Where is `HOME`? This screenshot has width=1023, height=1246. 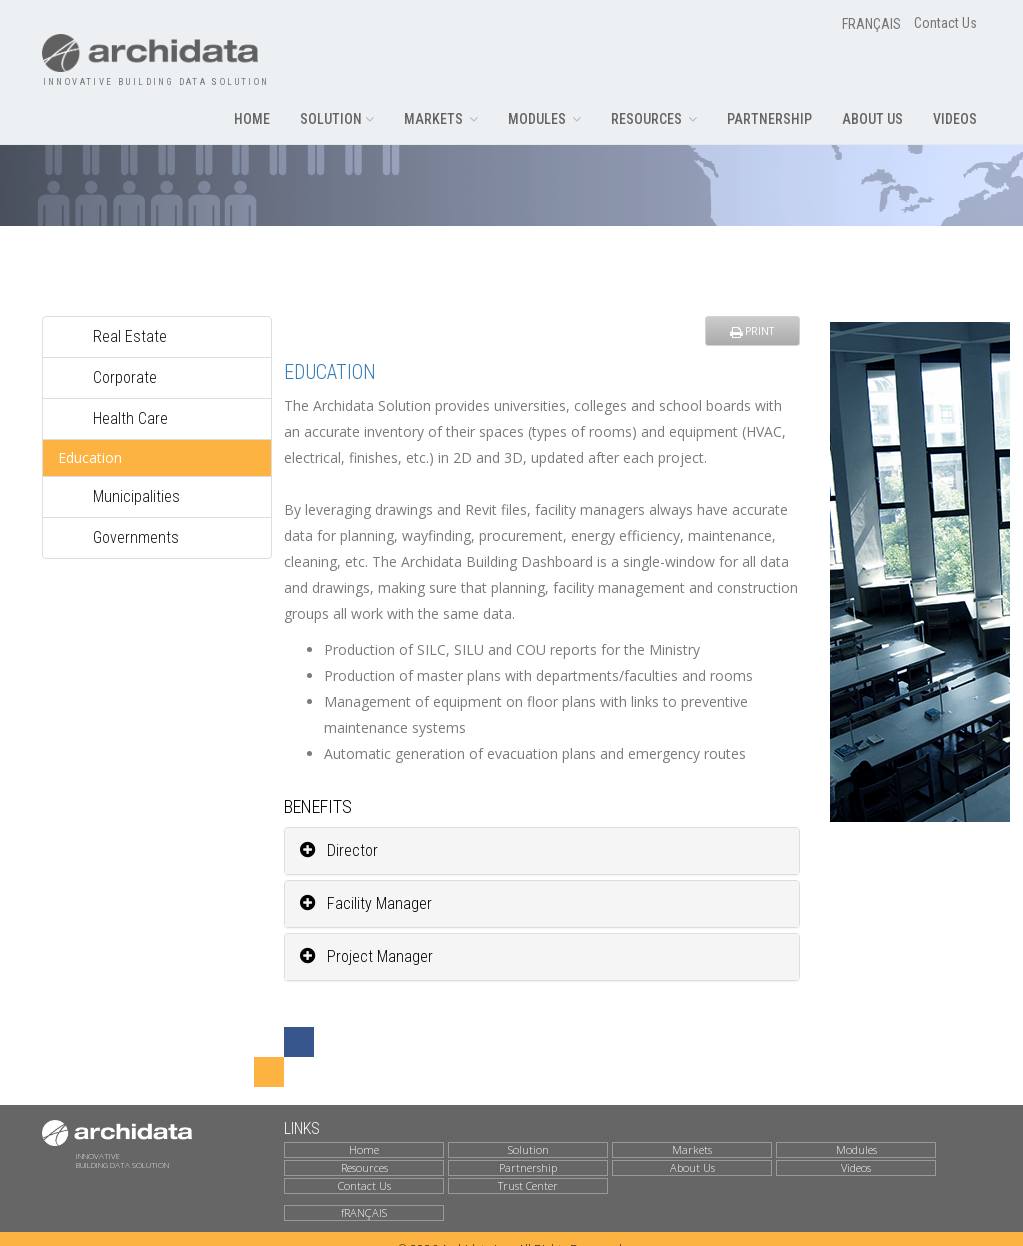 HOME is located at coordinates (252, 119).